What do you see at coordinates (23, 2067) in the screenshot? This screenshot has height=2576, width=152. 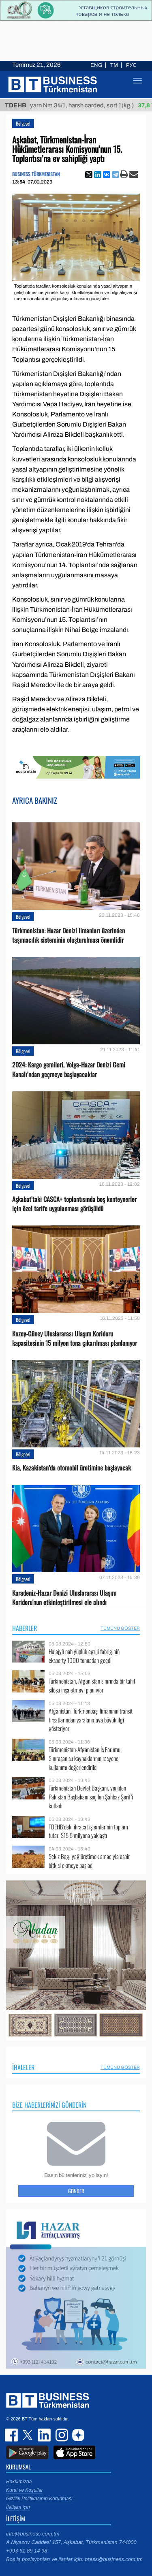 I see `İhaleler` at bounding box center [23, 2067].